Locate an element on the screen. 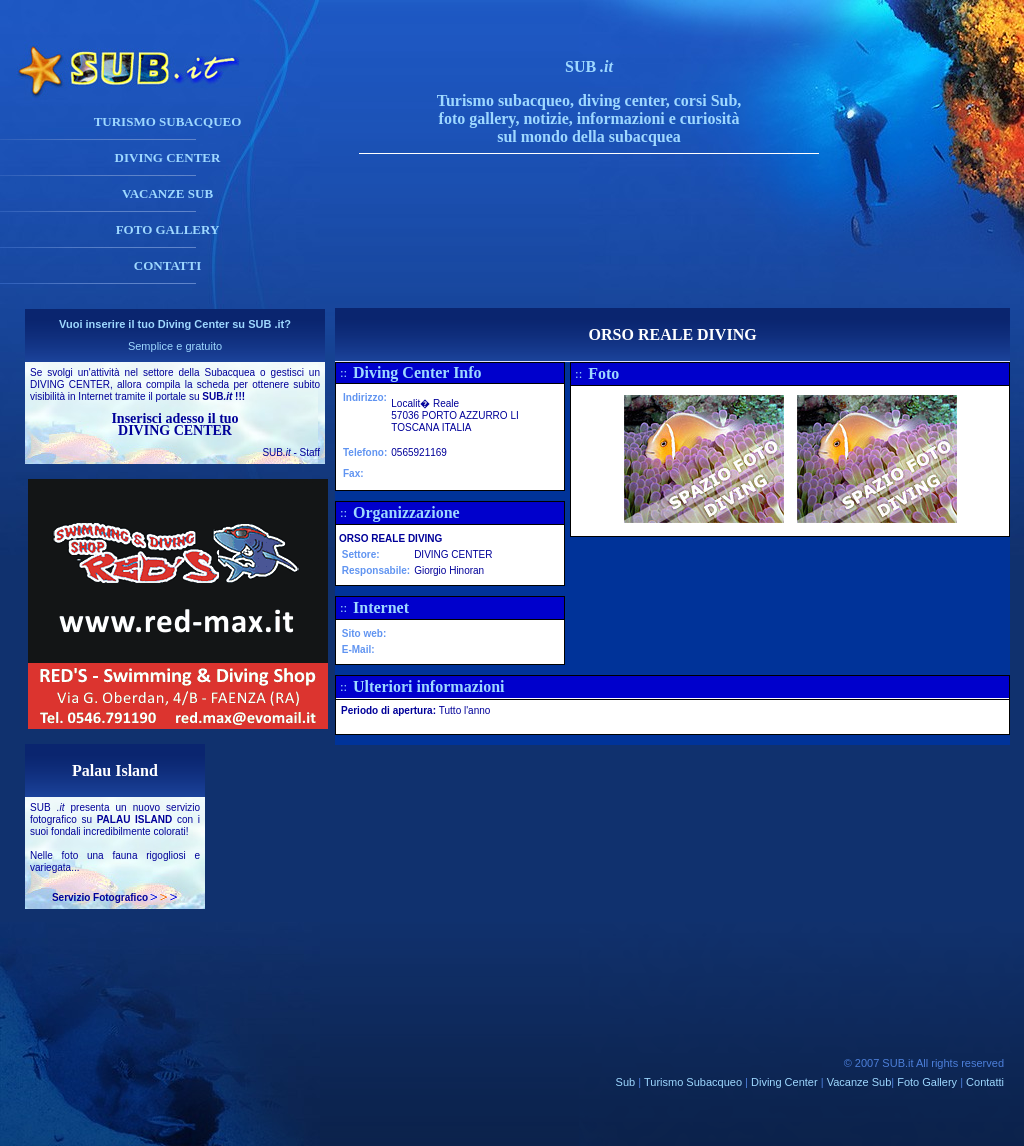  Contatti is located at coordinates (985, 1082).